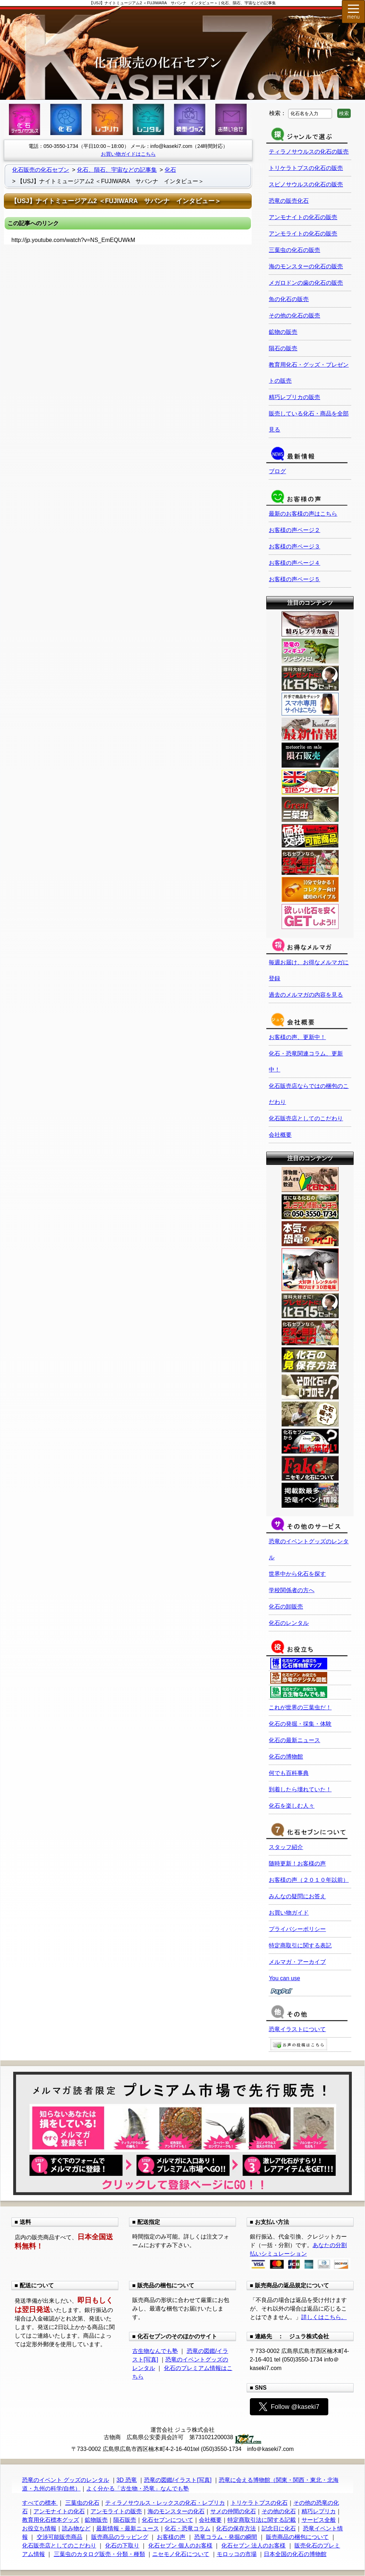  Describe the element at coordinates (40, 170) in the screenshot. I see `化石販売の化石セブン` at that location.